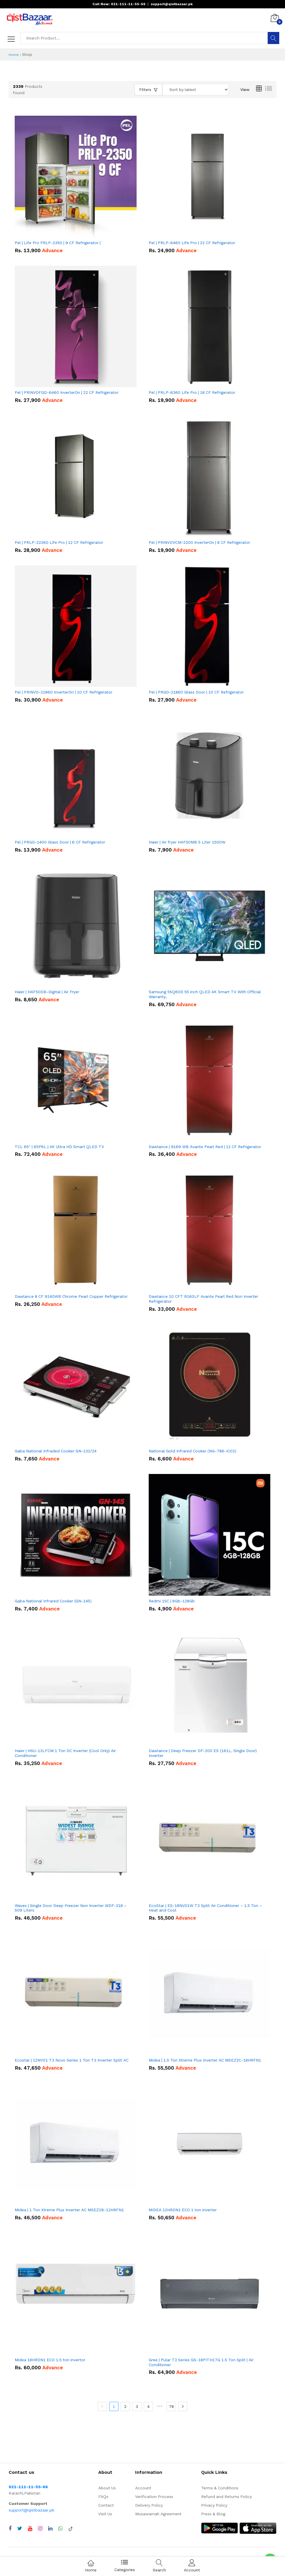  I want to click on Waves | Single Door Deep Freezer Non Inverter WDF-318 – 509 Liters, so click(71, 1908).